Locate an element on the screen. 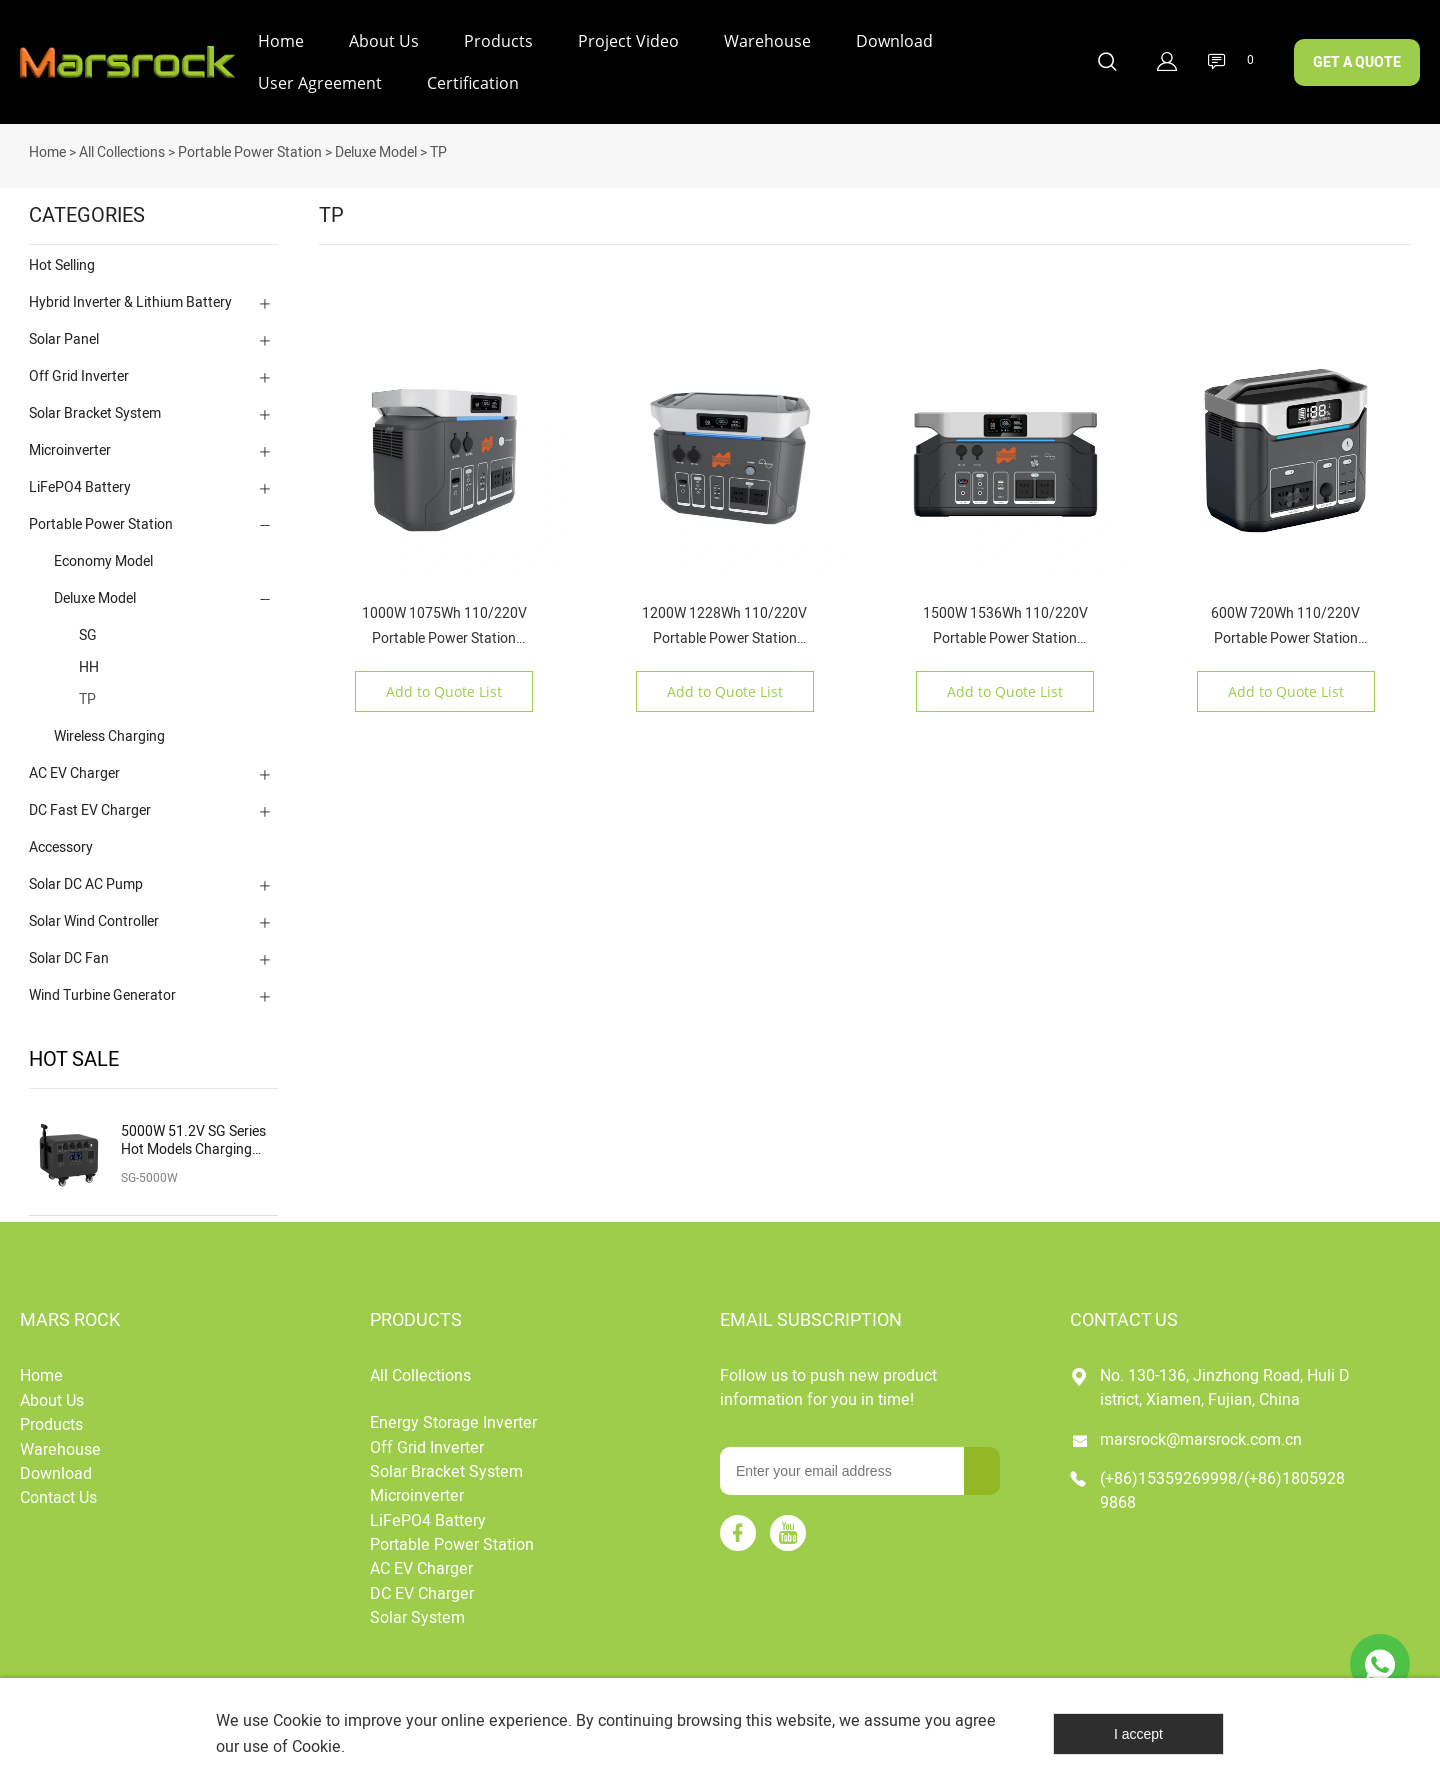 The image size is (1440, 1790). [Subscribe to newsletter] is located at coordinates (982, 1470).